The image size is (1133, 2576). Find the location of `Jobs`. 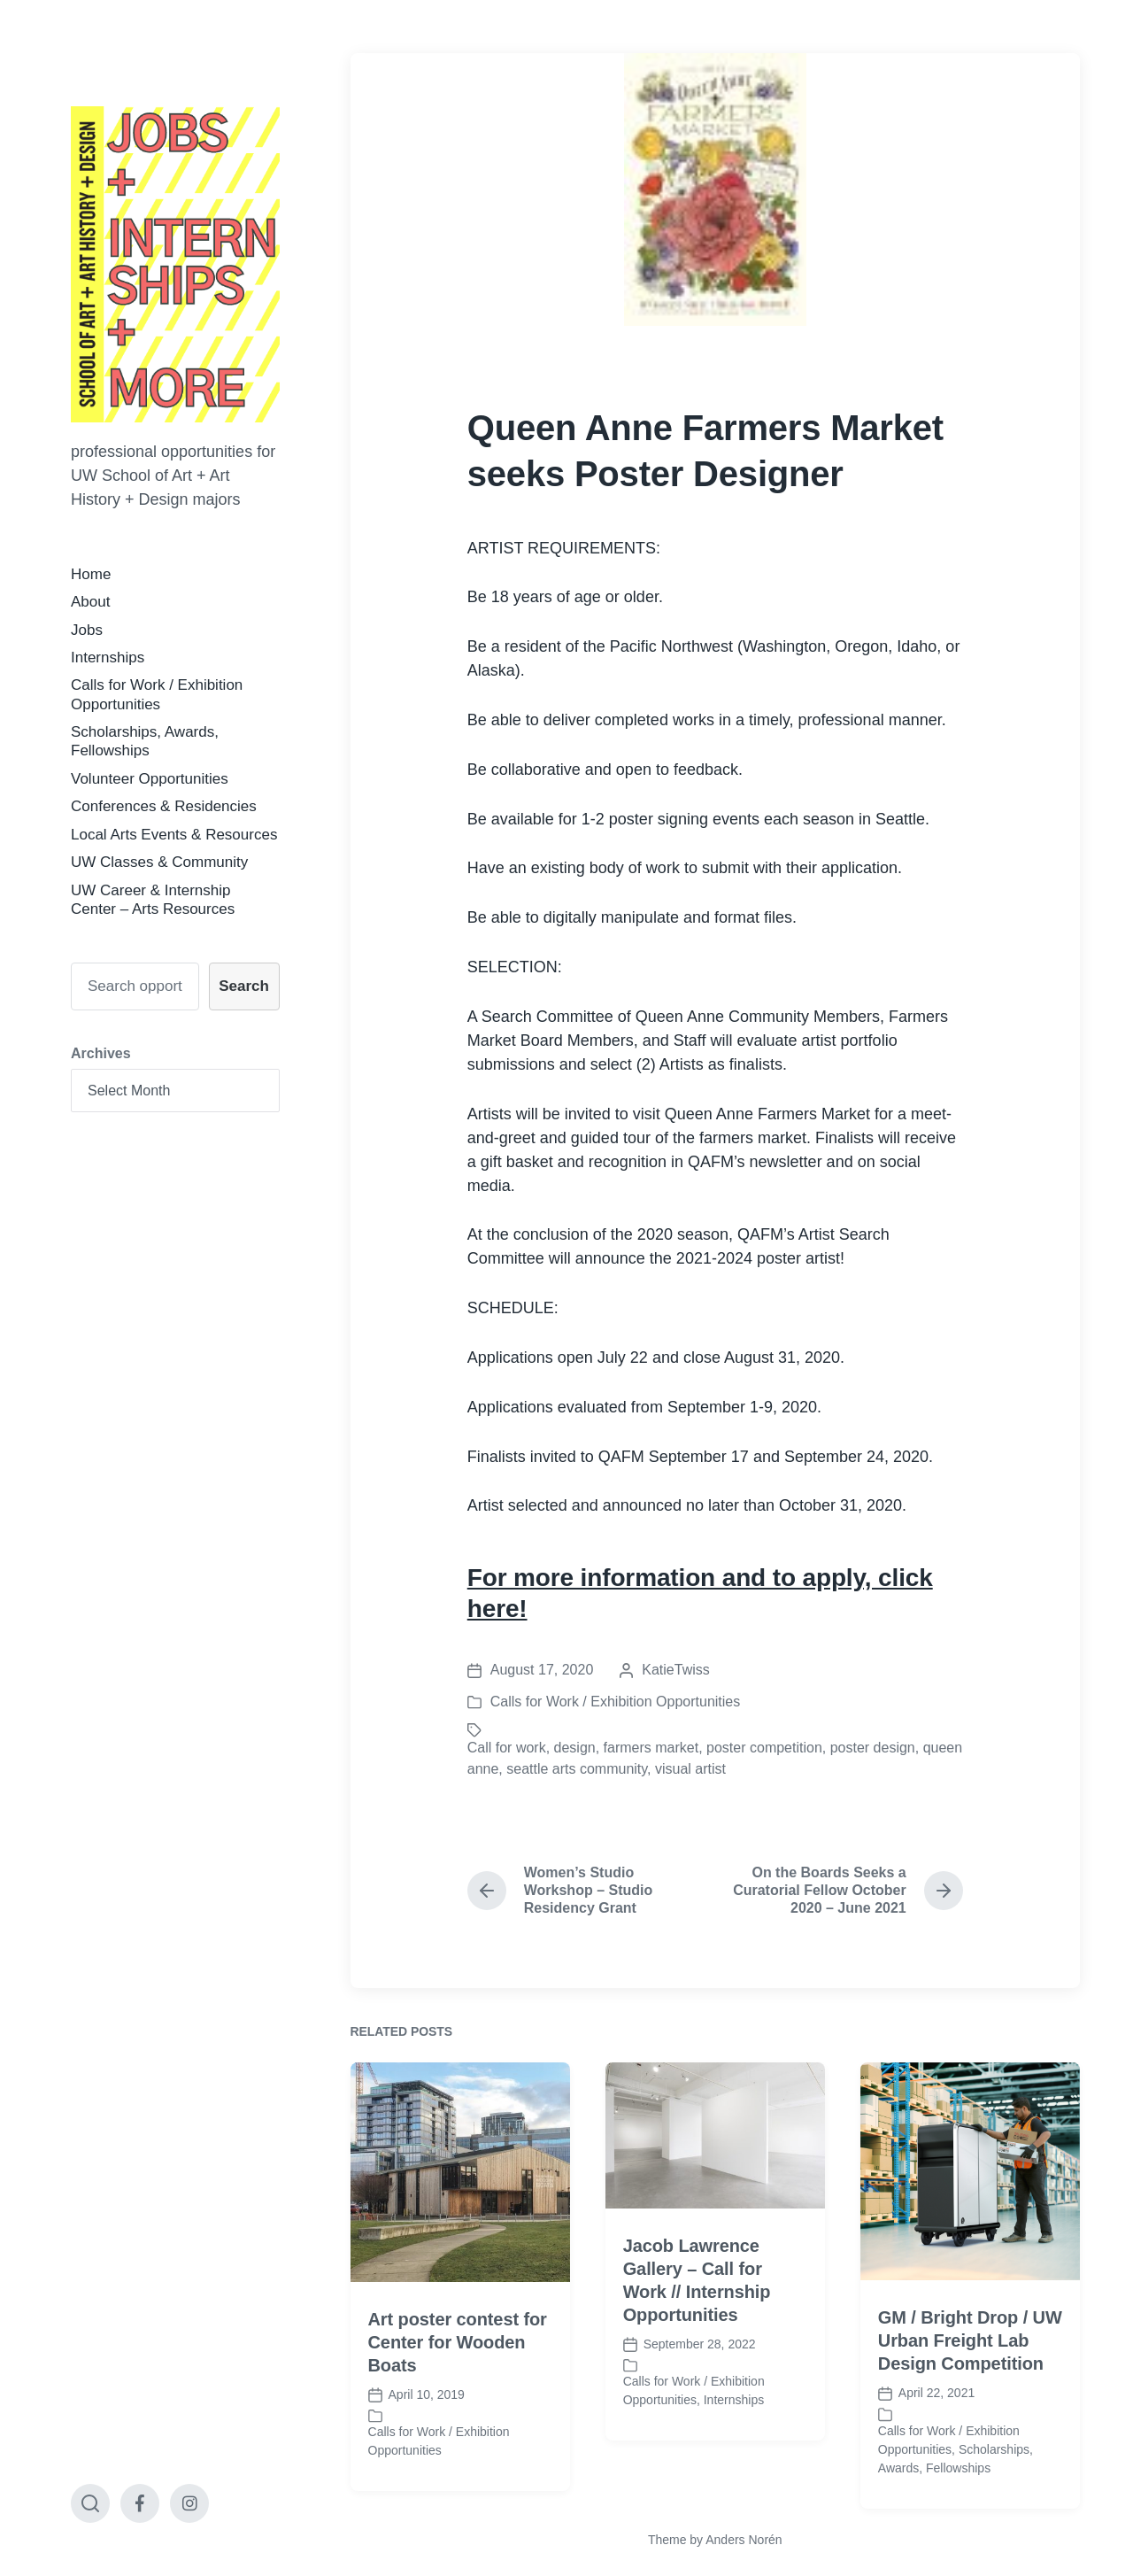

Jobs is located at coordinates (87, 630).